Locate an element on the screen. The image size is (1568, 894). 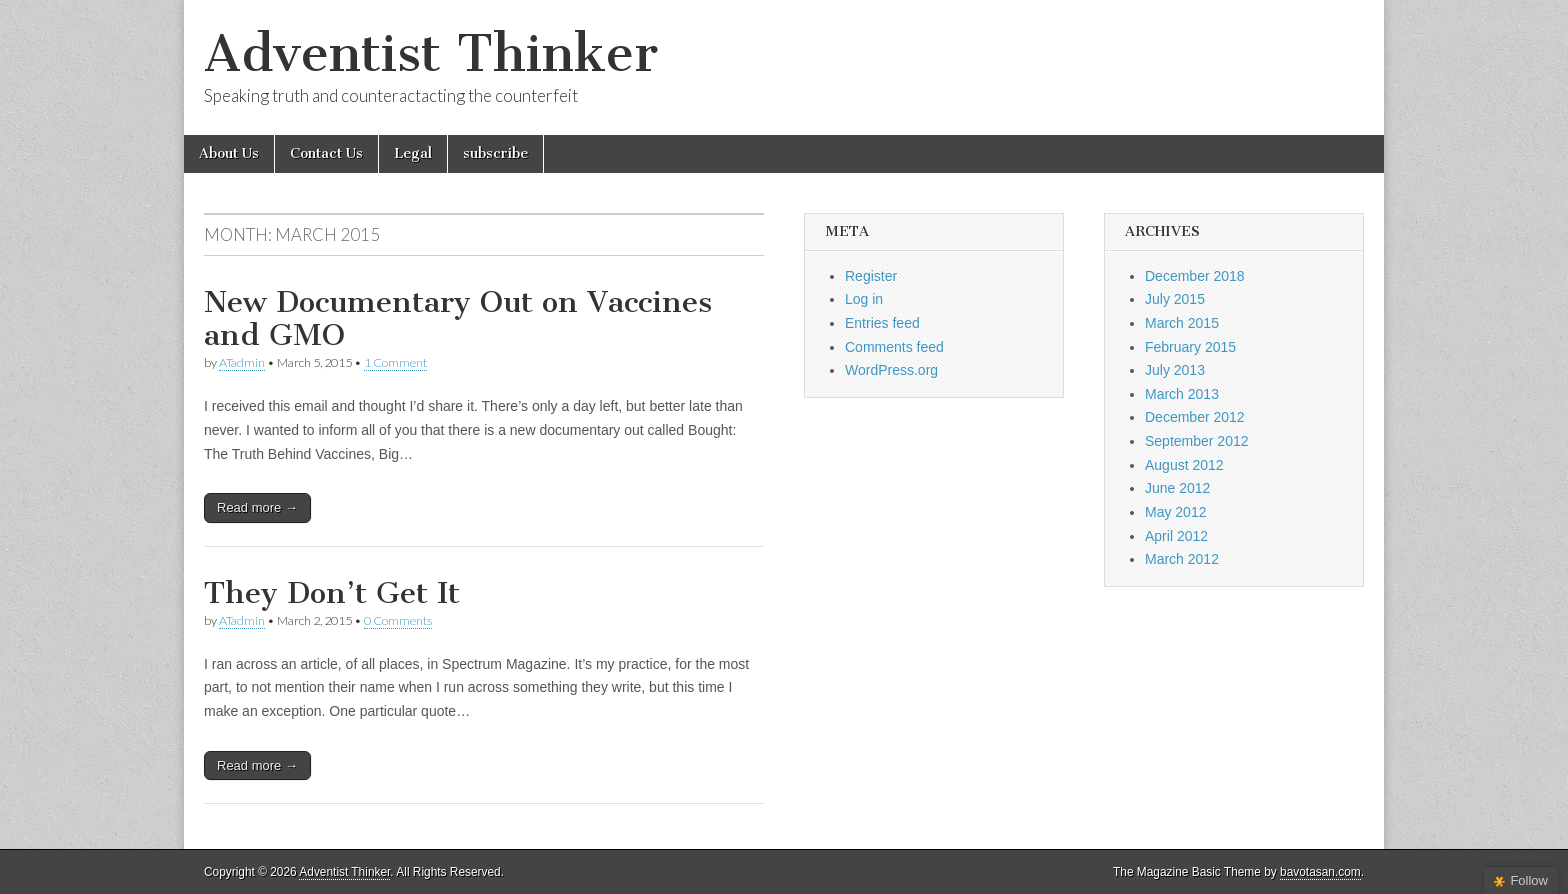
June 2012 is located at coordinates (1177, 488).